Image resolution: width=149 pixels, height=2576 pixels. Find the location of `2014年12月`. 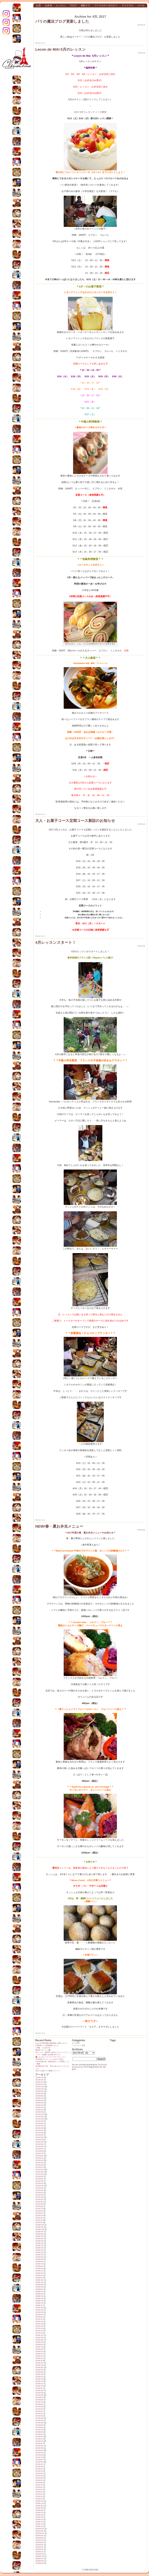

2014年12月 is located at coordinates (39, 2391).